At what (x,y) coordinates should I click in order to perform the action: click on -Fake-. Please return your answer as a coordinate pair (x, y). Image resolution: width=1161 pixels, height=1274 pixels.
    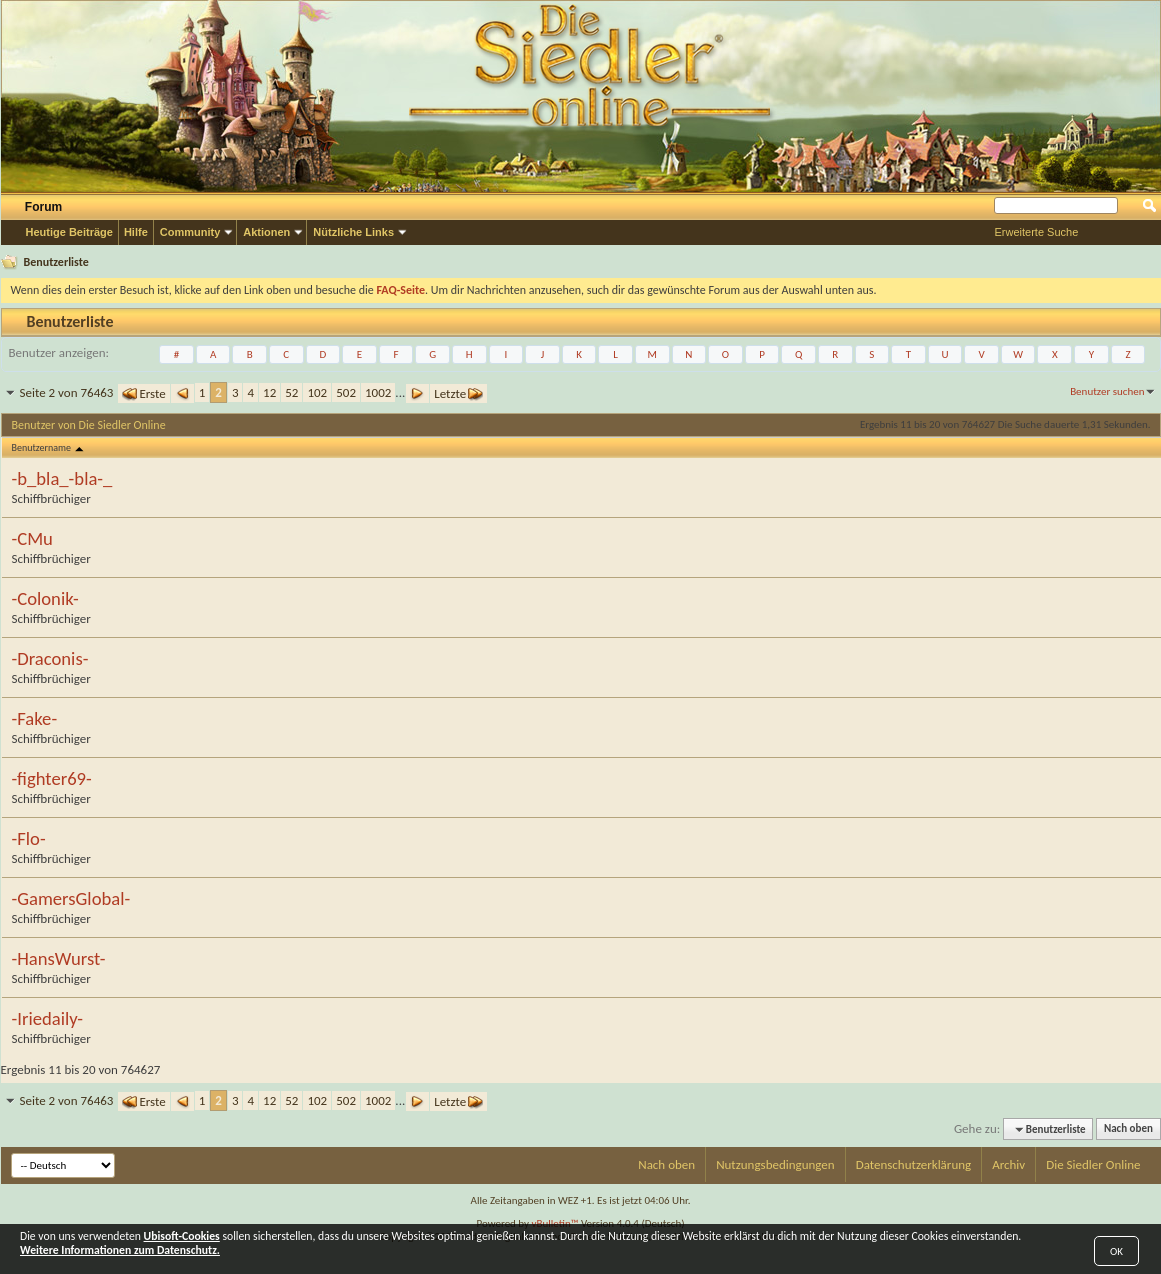
    Looking at the image, I should click on (35, 719).